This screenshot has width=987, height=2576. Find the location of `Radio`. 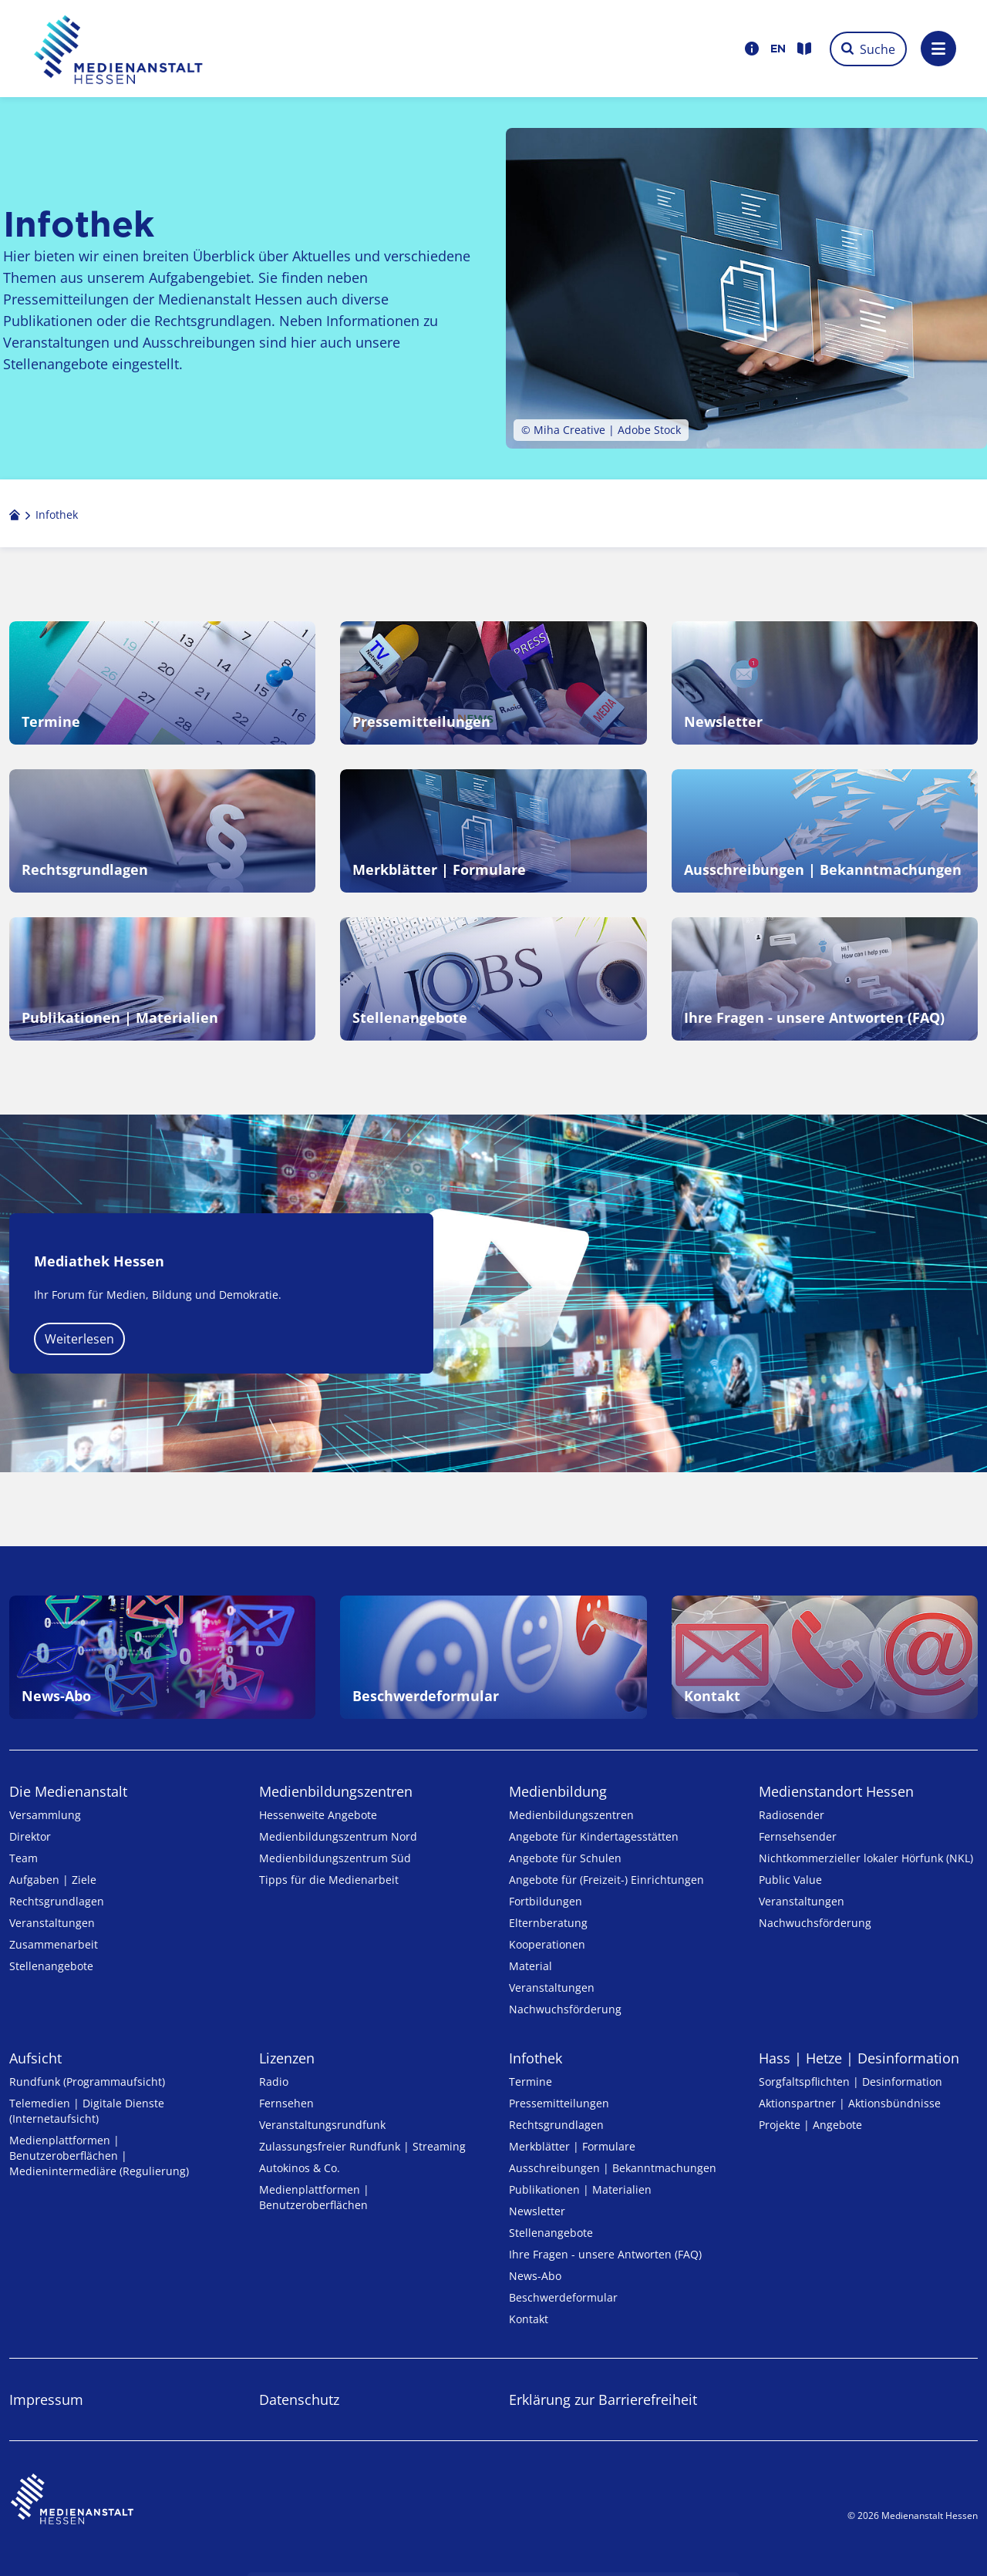

Radio is located at coordinates (273, 2081).